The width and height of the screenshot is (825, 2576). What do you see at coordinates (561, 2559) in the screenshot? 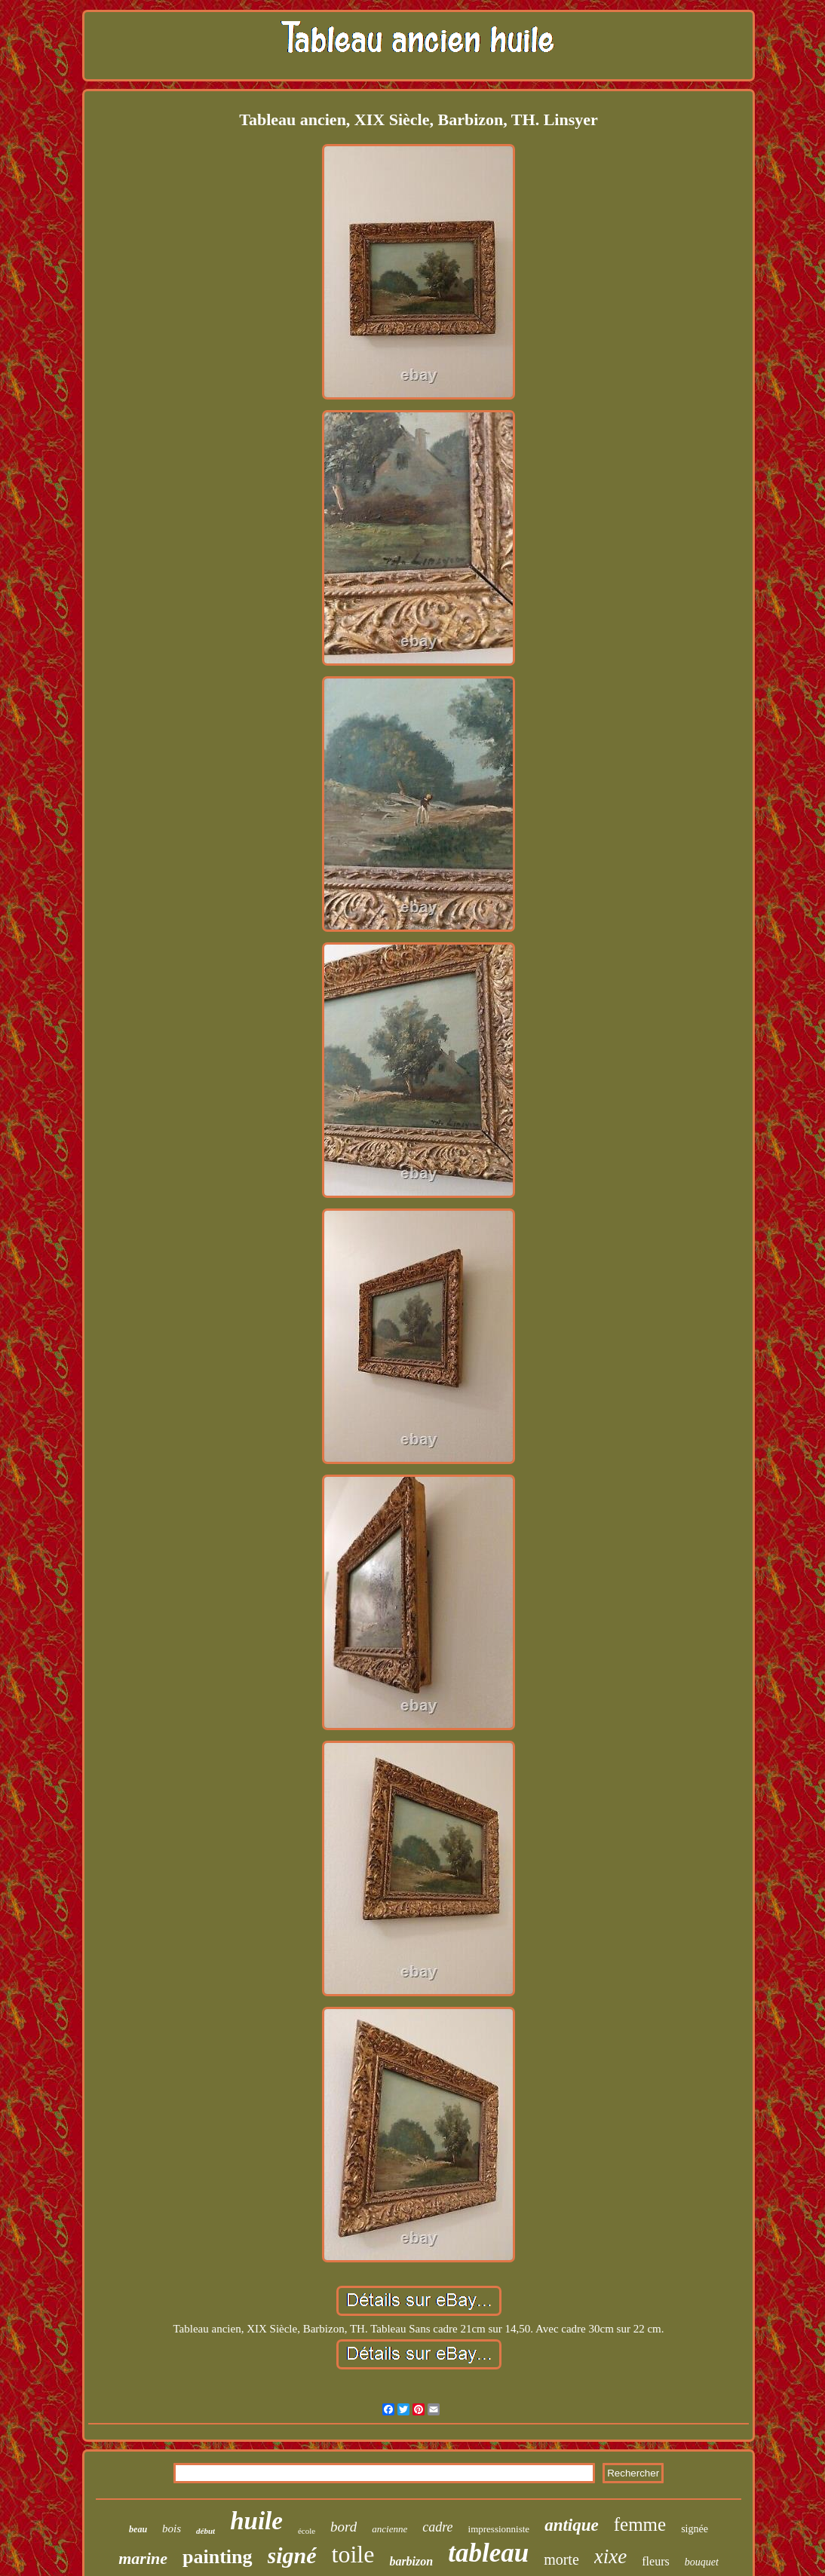
I see `morte` at bounding box center [561, 2559].